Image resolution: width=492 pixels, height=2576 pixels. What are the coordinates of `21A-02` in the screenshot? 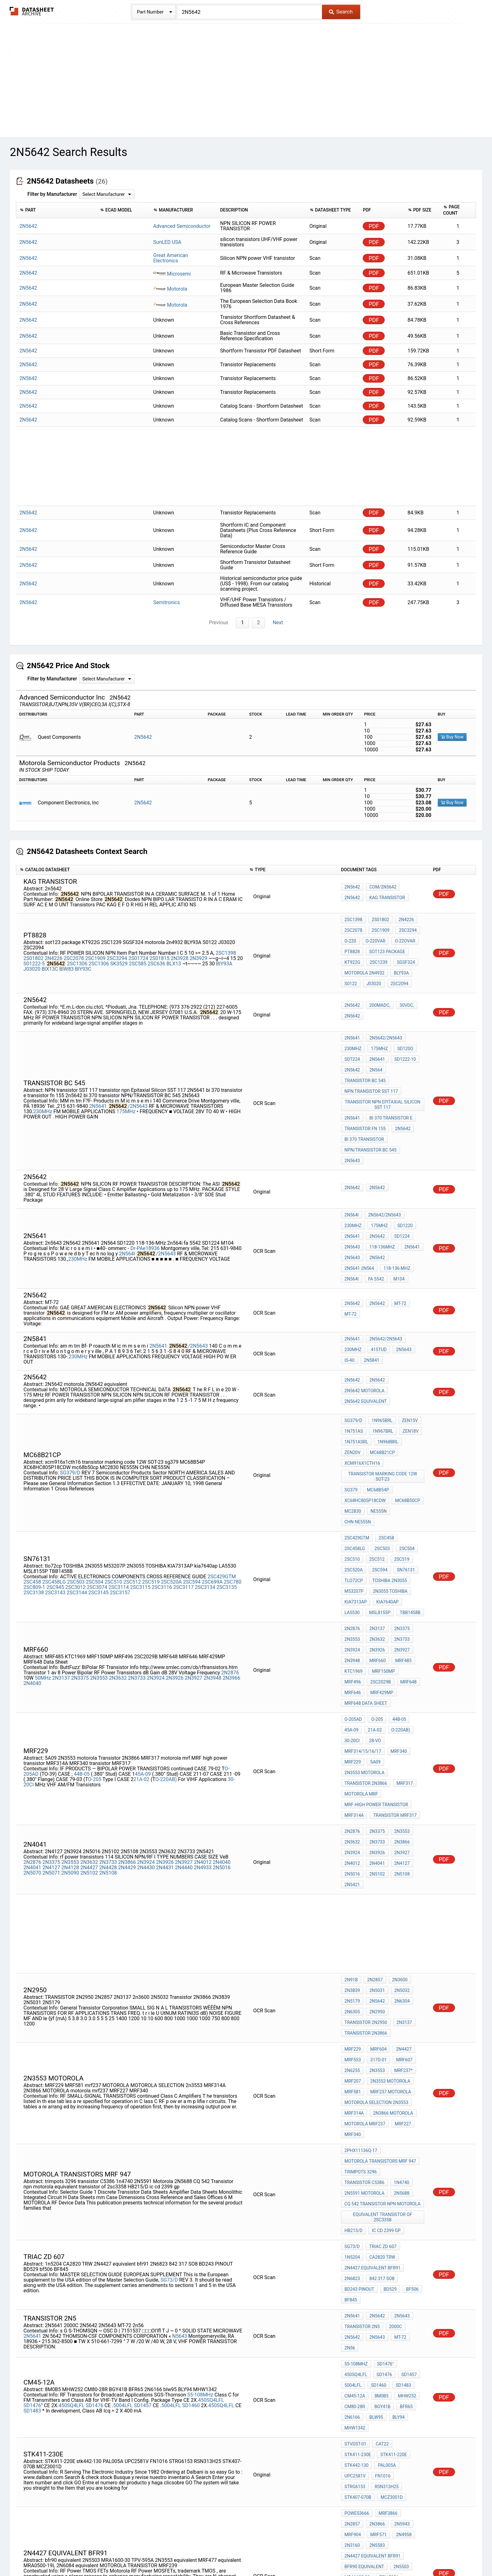 It's located at (142, 1620).